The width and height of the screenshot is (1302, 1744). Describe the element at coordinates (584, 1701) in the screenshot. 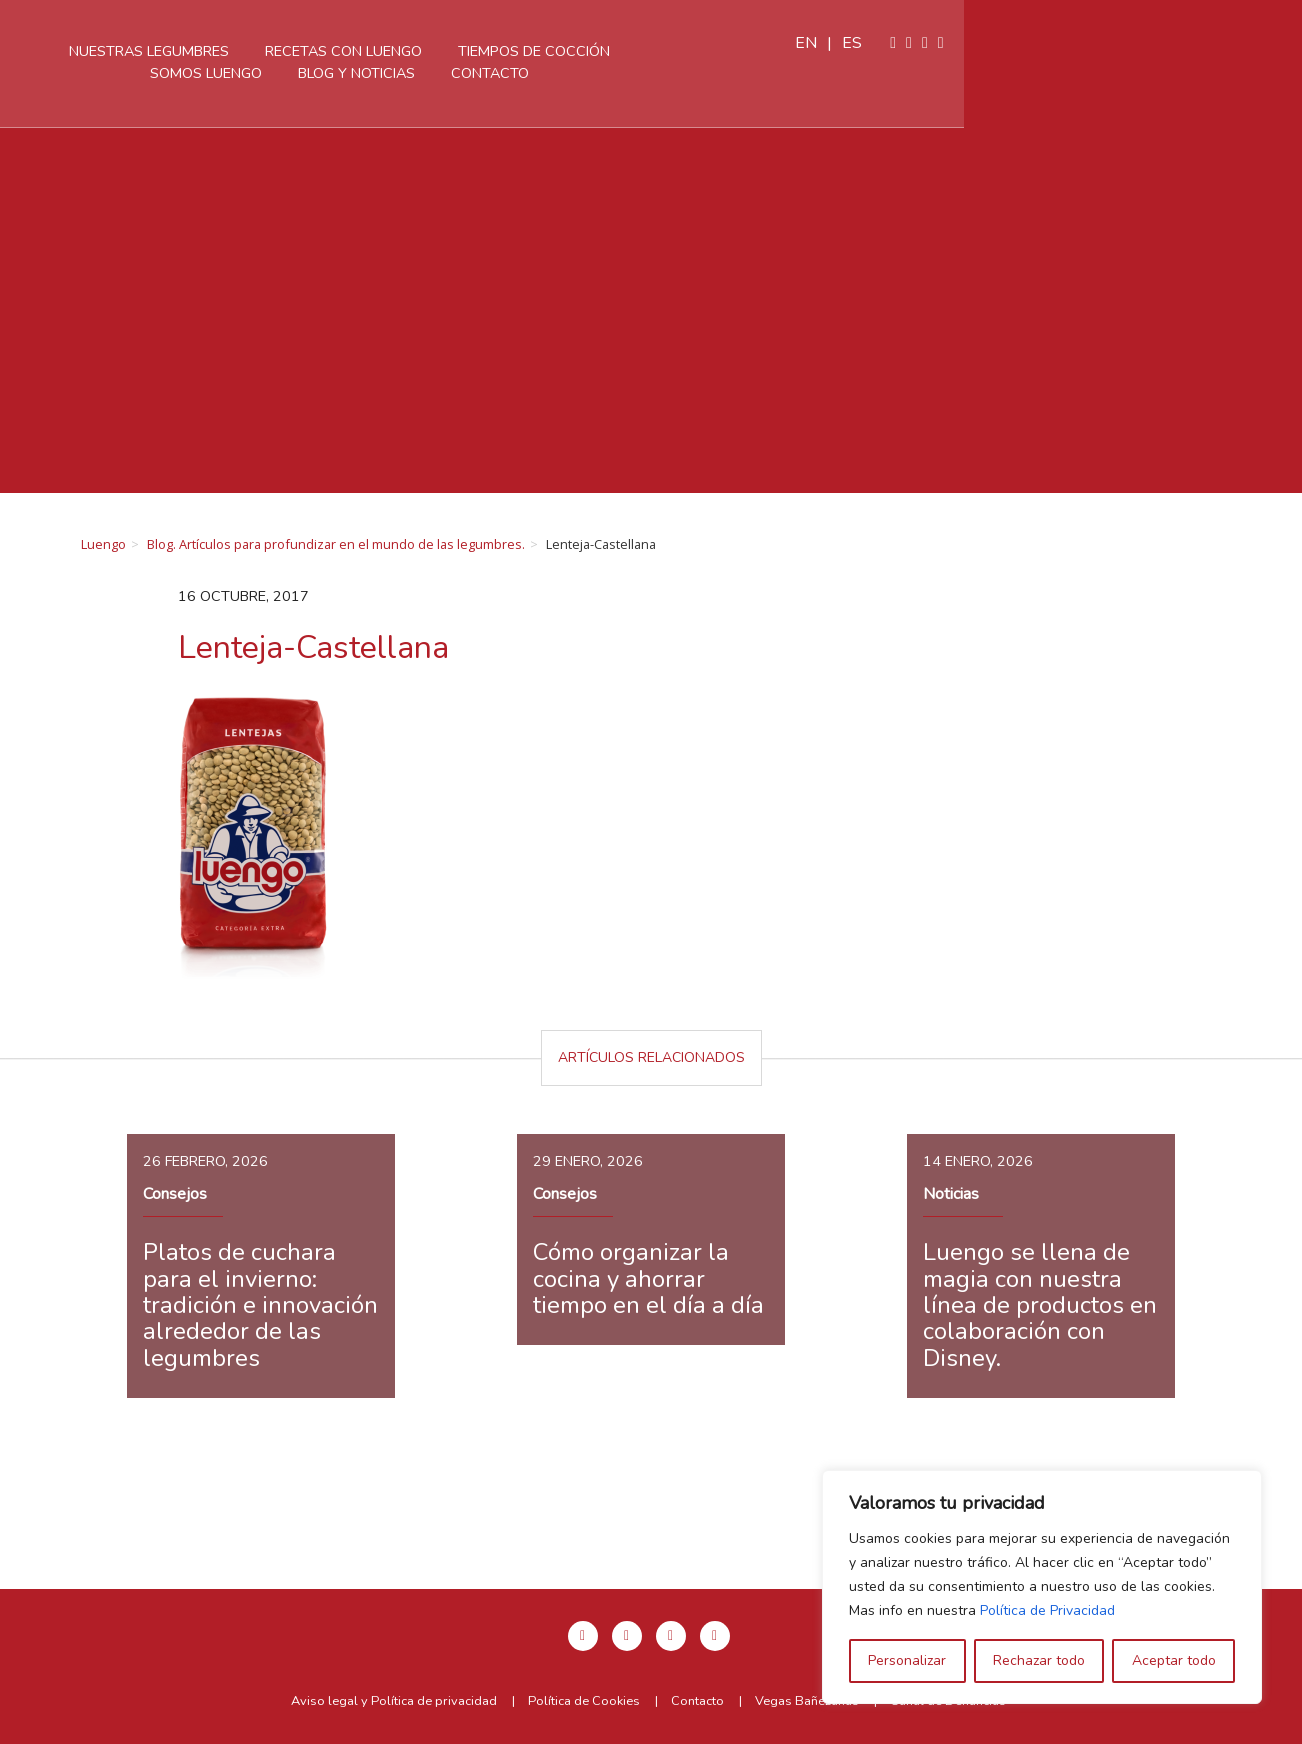

I see `Política de Cookies` at that location.